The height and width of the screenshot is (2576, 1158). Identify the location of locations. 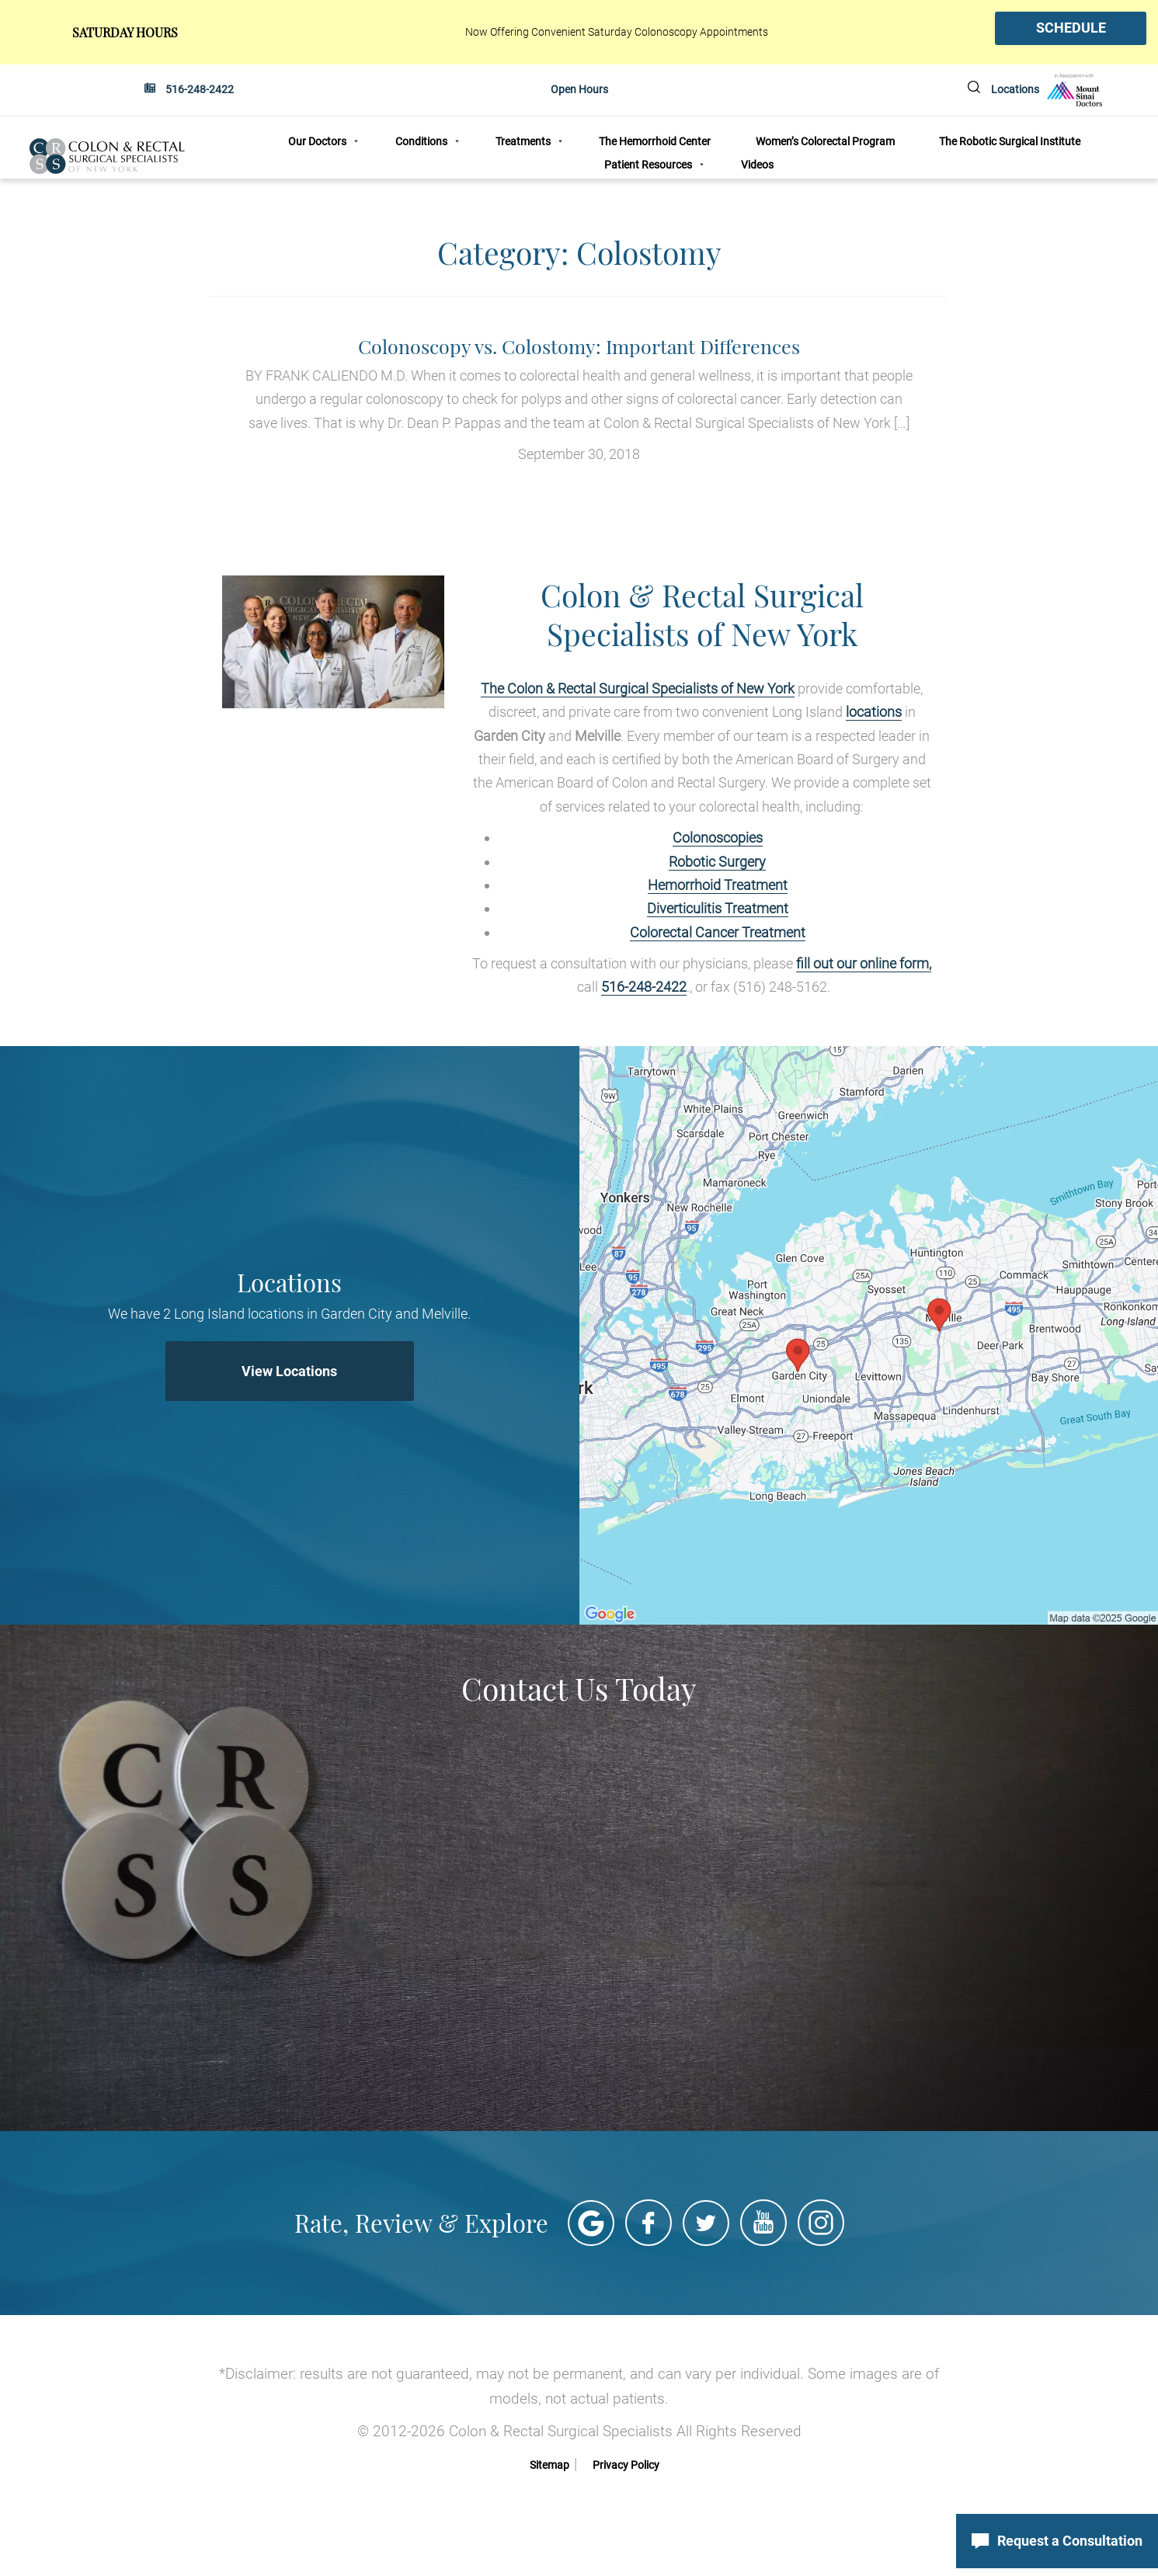
(874, 711).